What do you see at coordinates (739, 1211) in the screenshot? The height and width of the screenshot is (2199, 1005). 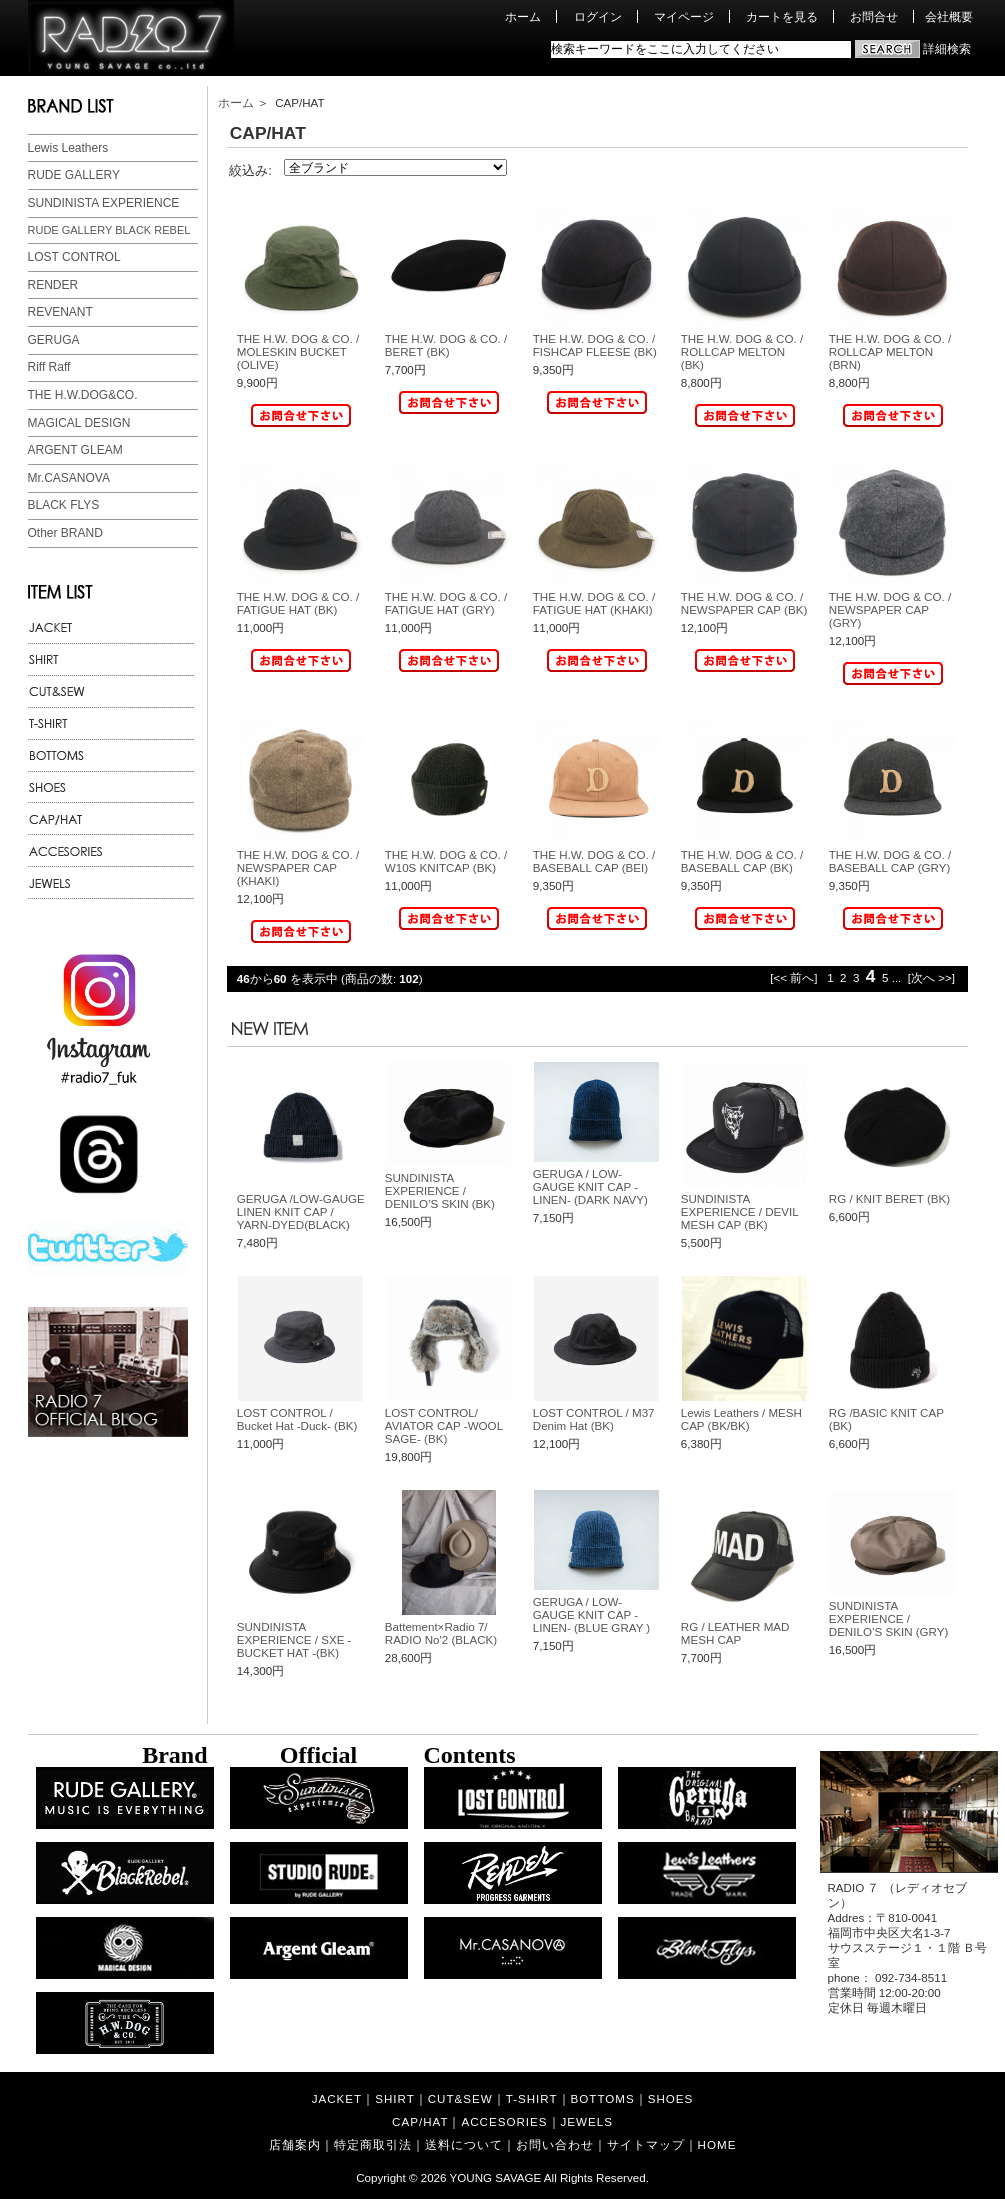 I see `SUNDINISTA EXPERIENCE / DEVIL MESH CAP (BK)` at bounding box center [739, 1211].